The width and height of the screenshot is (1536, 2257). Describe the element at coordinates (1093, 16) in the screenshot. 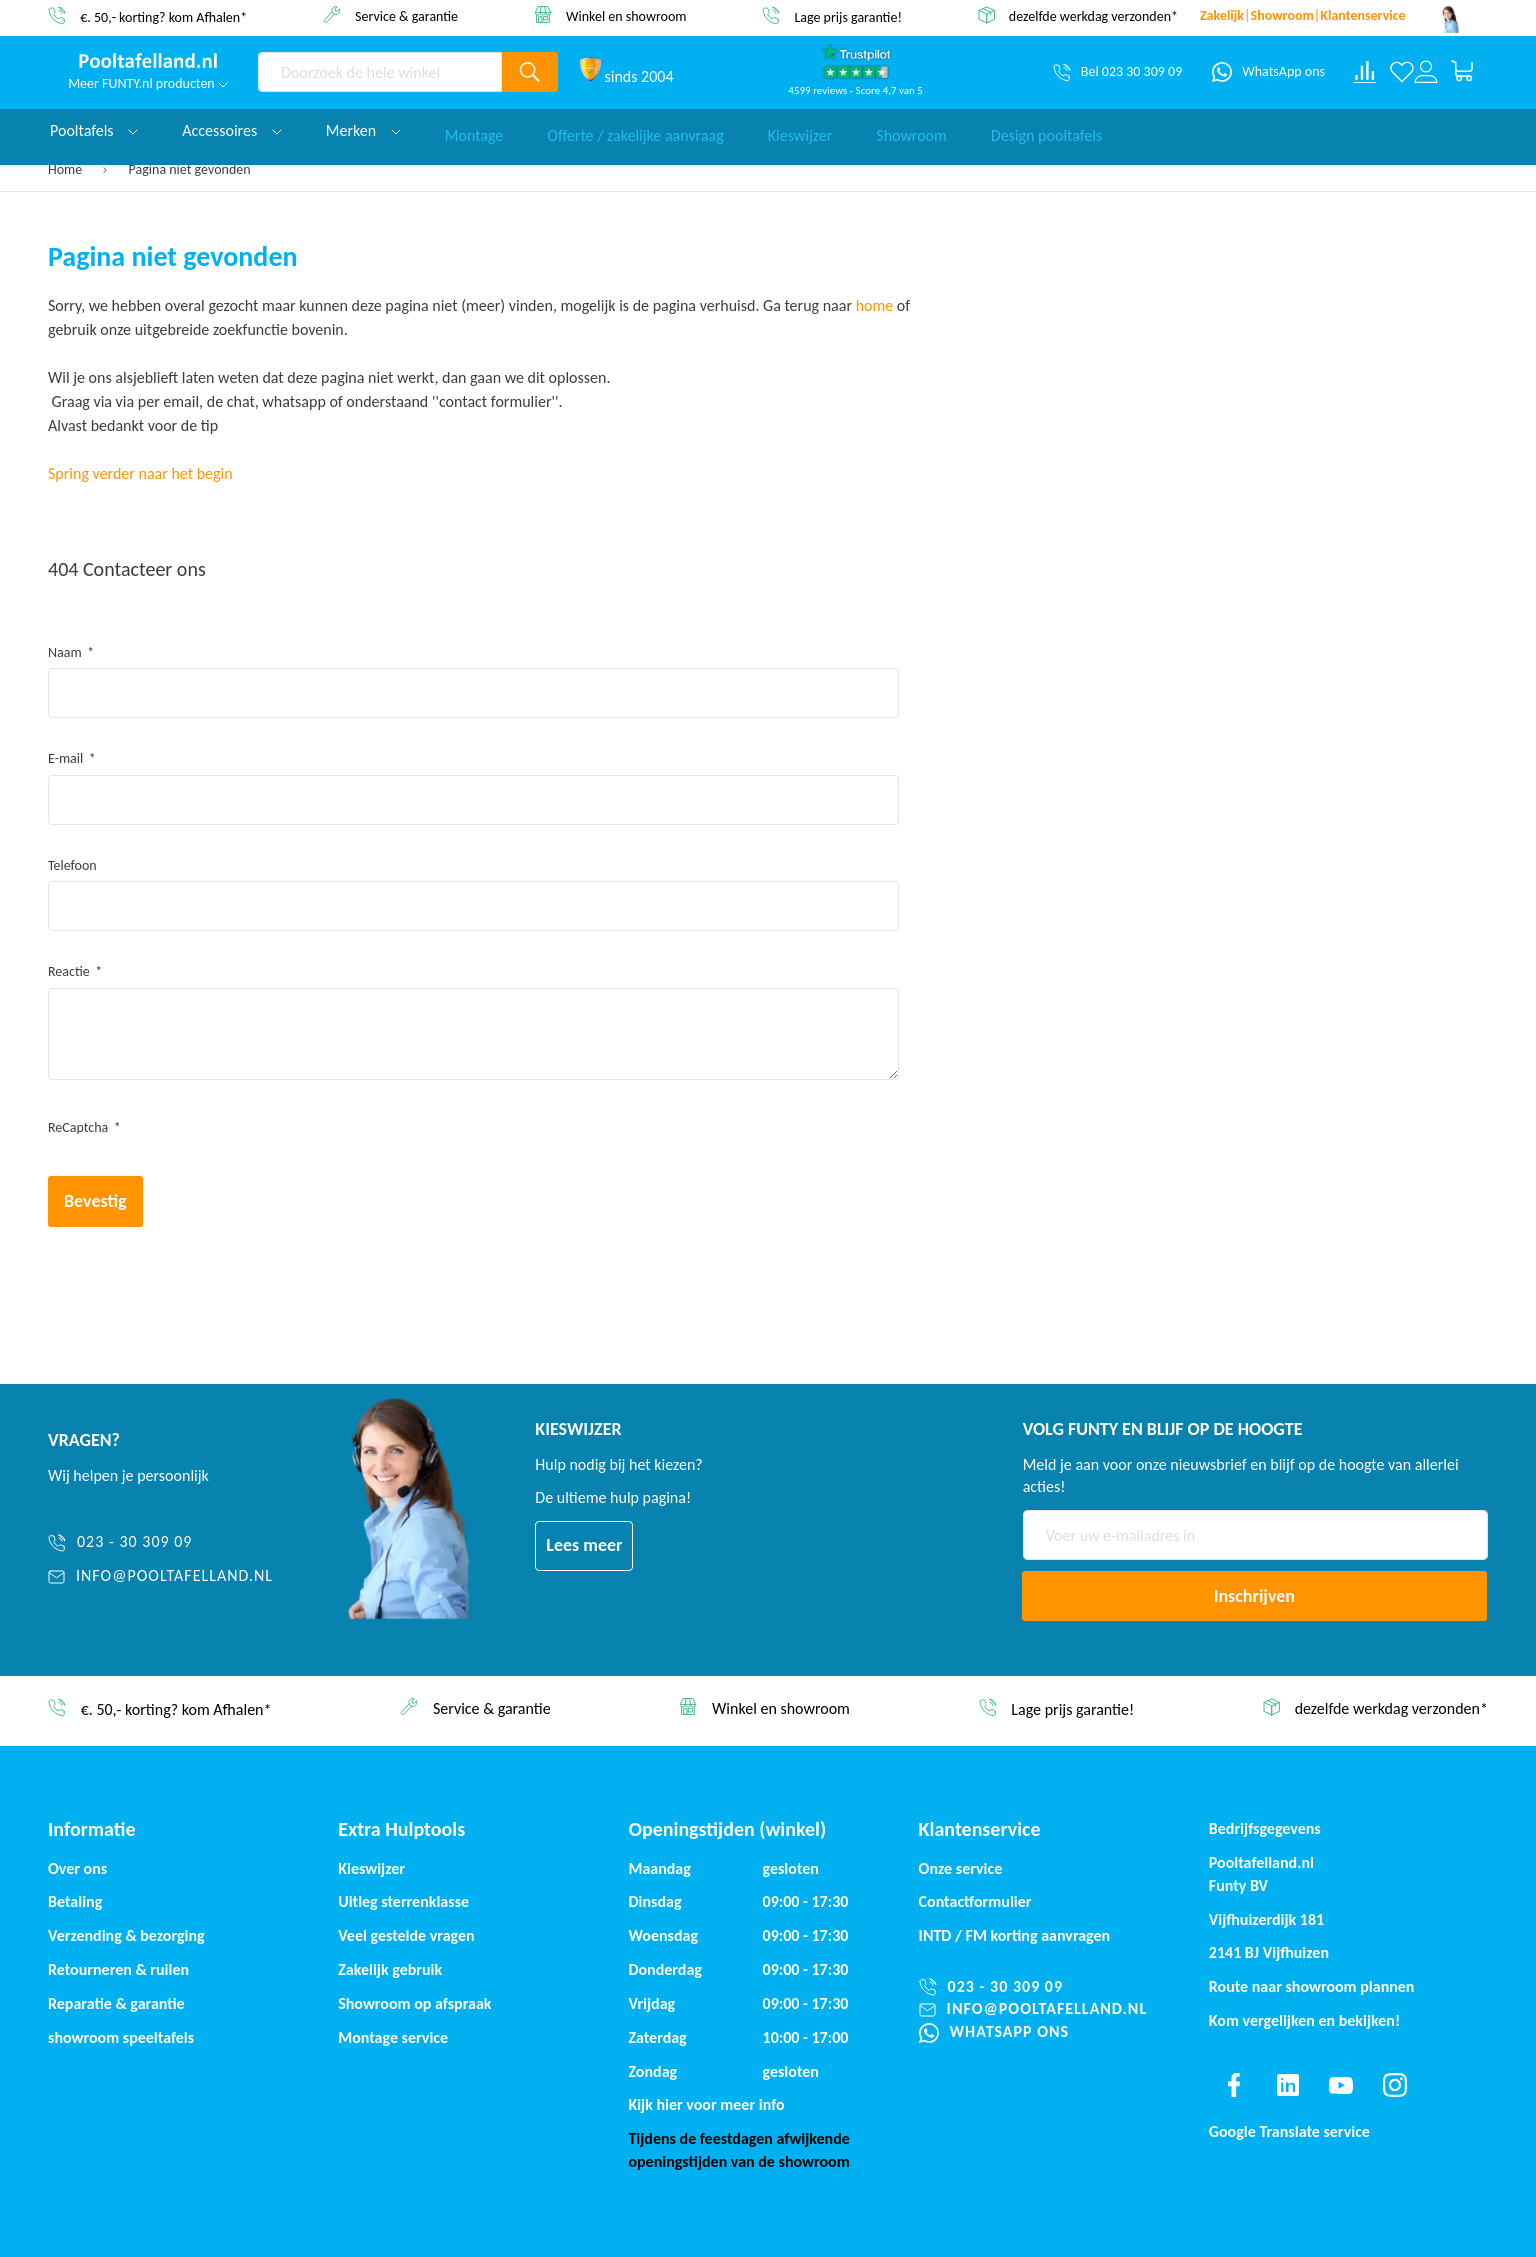

I see `dezelfde werkdag verzonden*` at that location.